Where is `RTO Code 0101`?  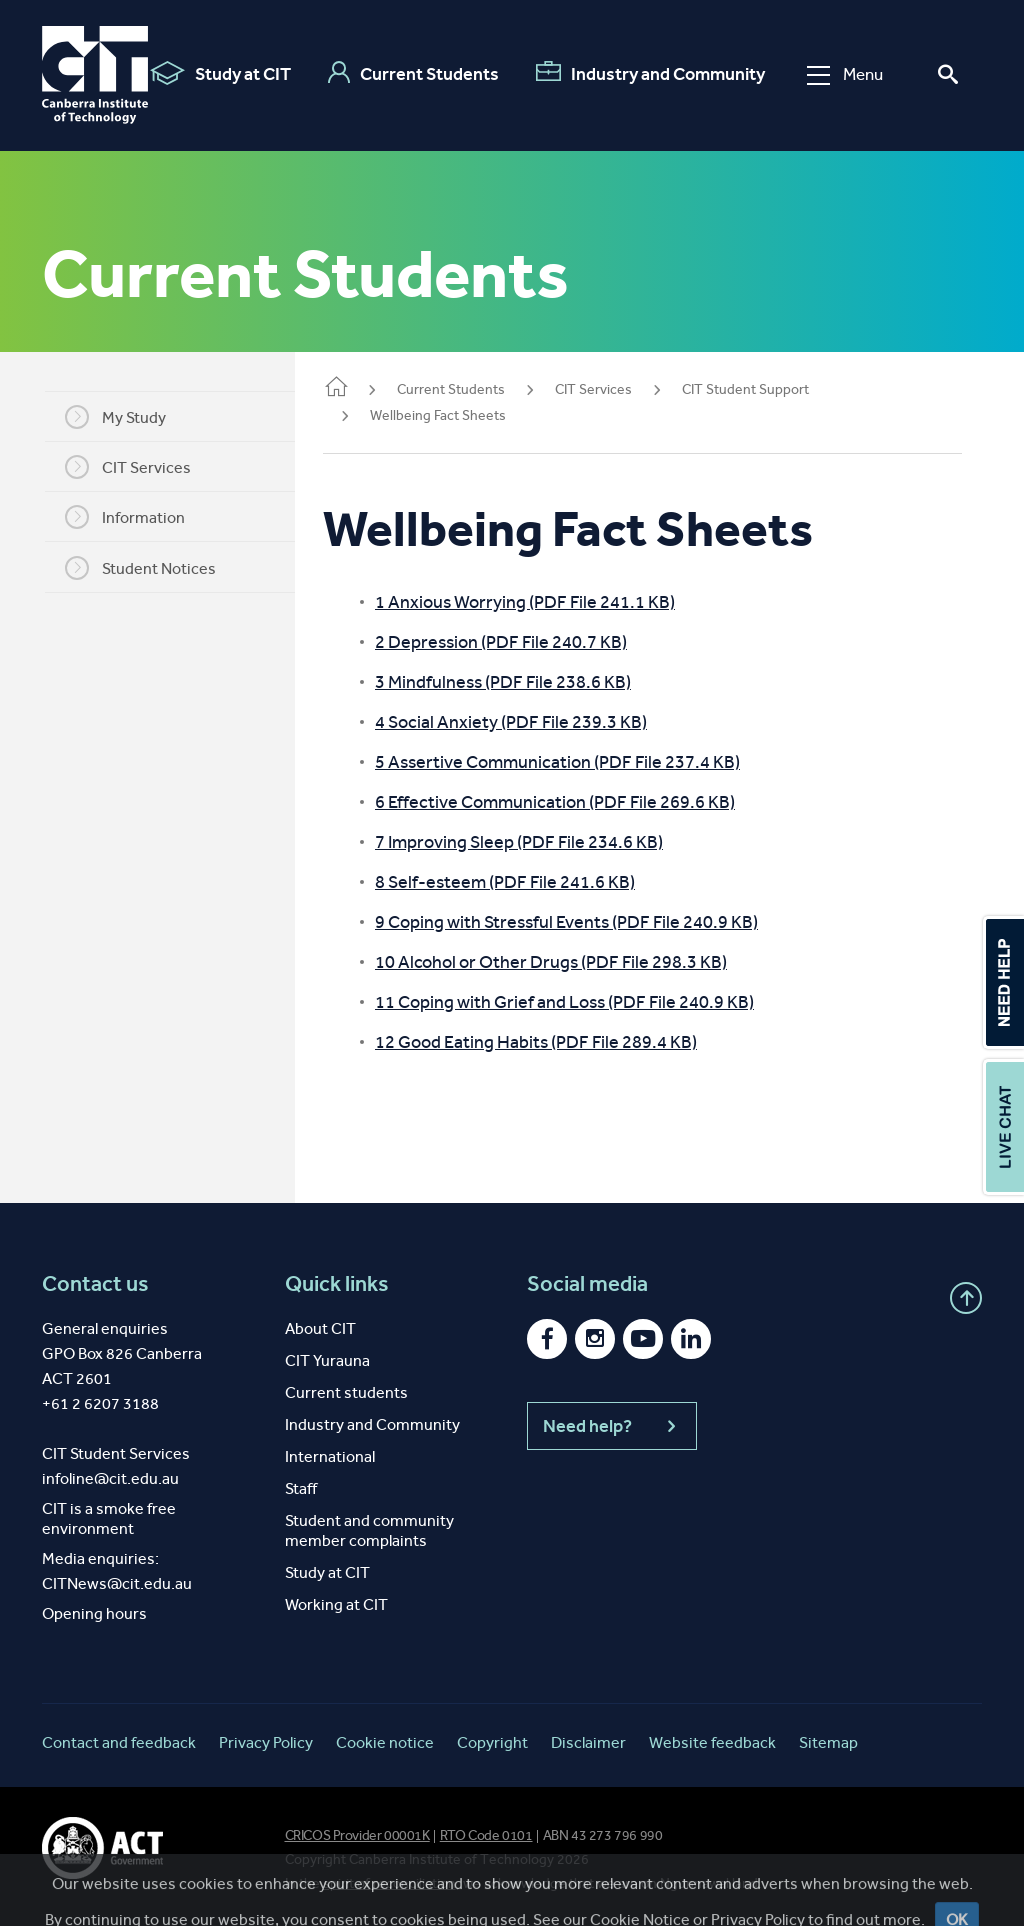 RTO Code 0101 is located at coordinates (486, 1835).